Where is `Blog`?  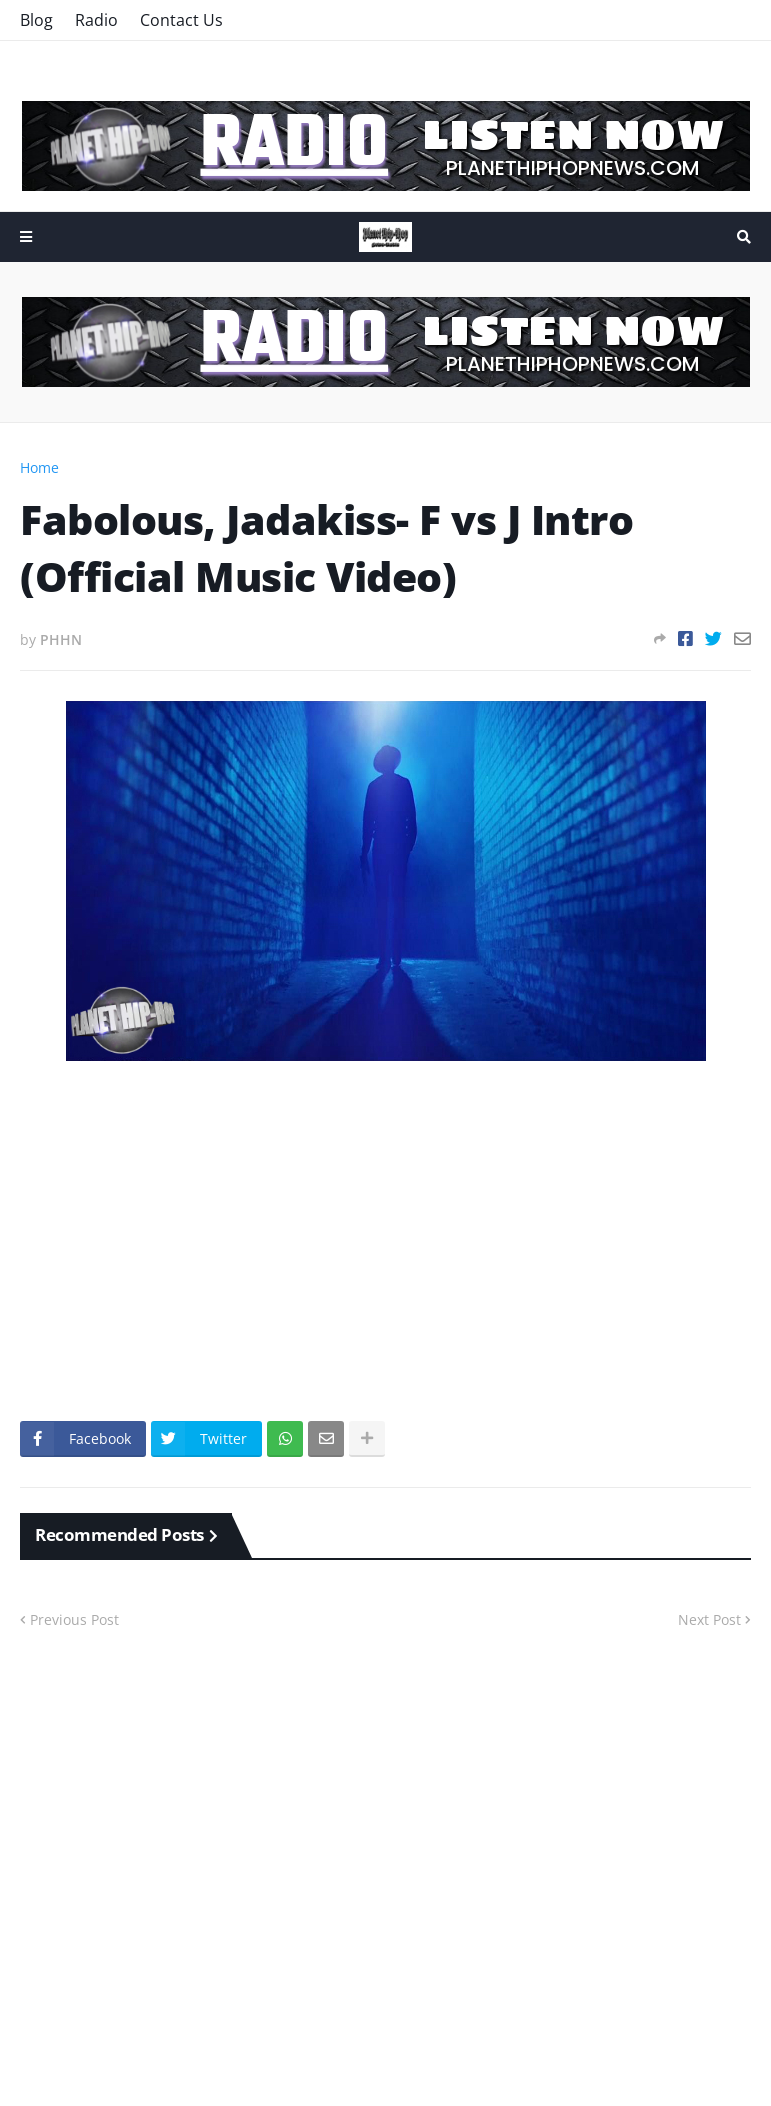
Blog is located at coordinates (36, 20).